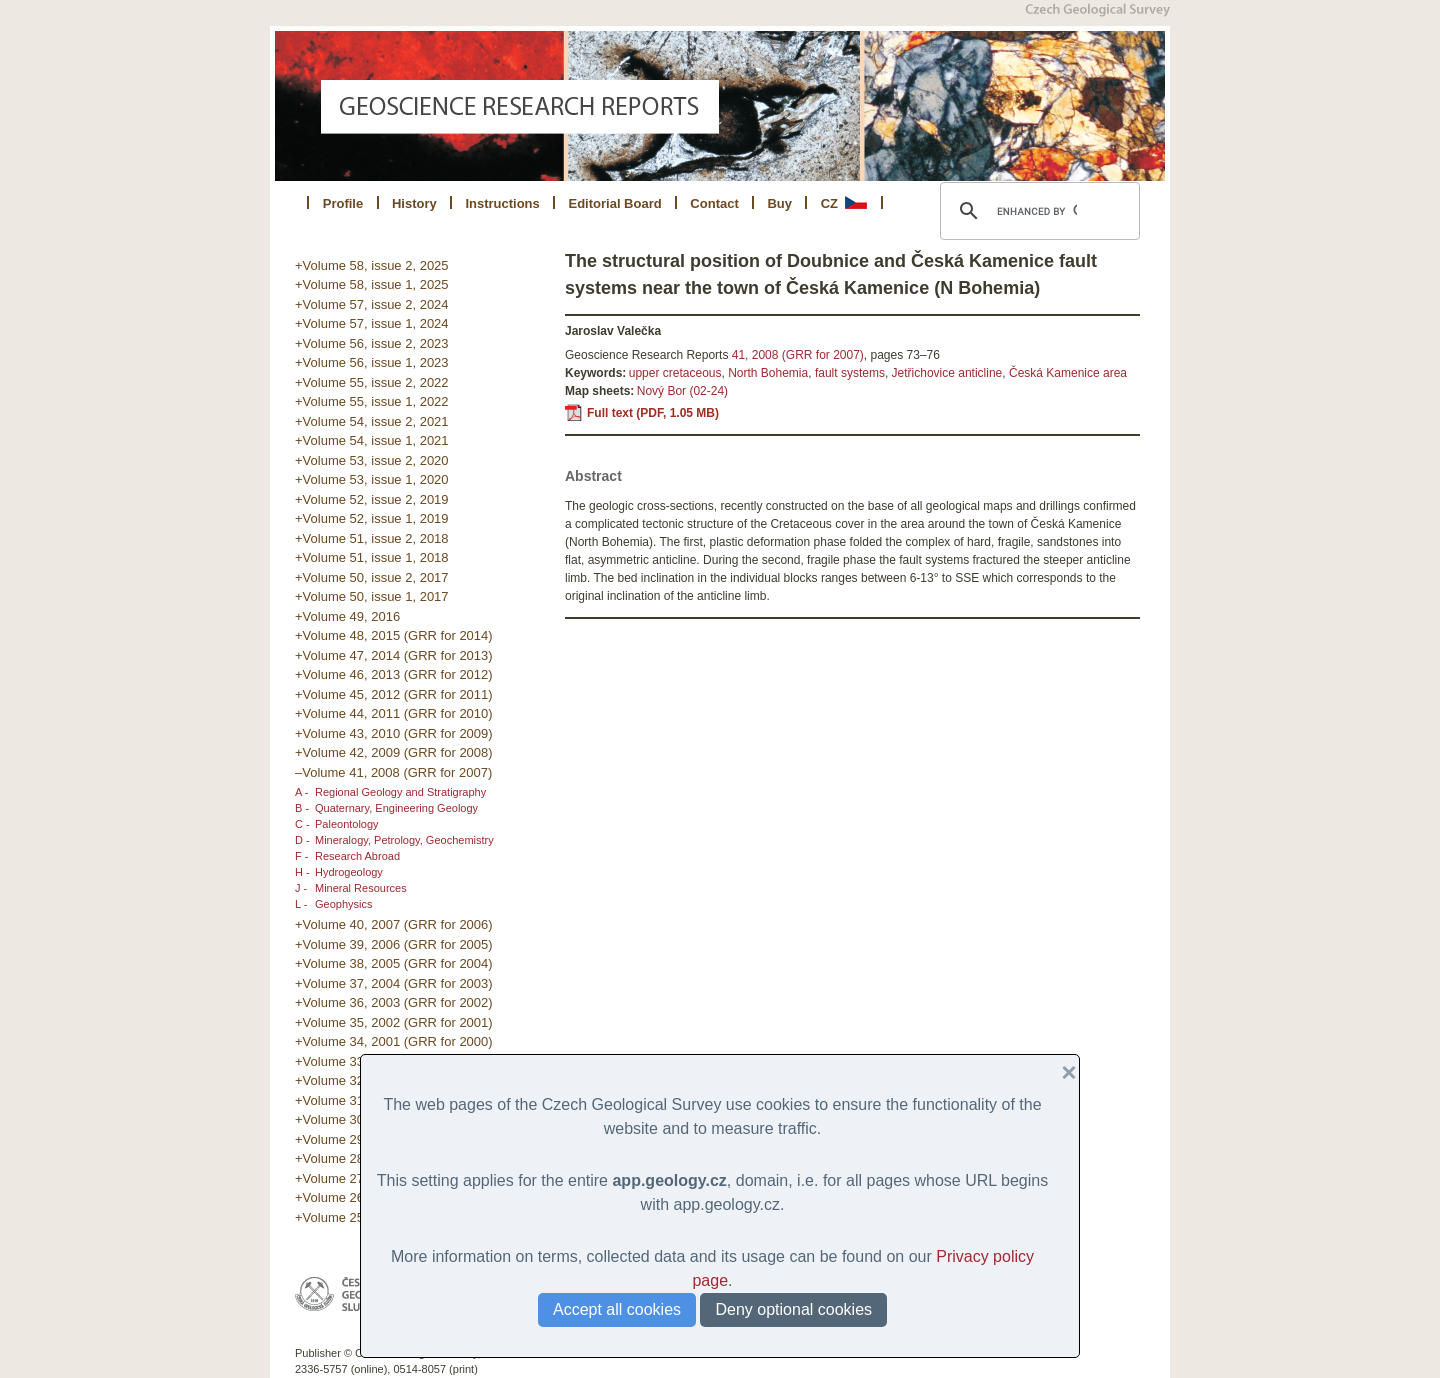 This screenshot has height=1378, width=1440. What do you see at coordinates (302, 824) in the screenshot?
I see `C -` at bounding box center [302, 824].